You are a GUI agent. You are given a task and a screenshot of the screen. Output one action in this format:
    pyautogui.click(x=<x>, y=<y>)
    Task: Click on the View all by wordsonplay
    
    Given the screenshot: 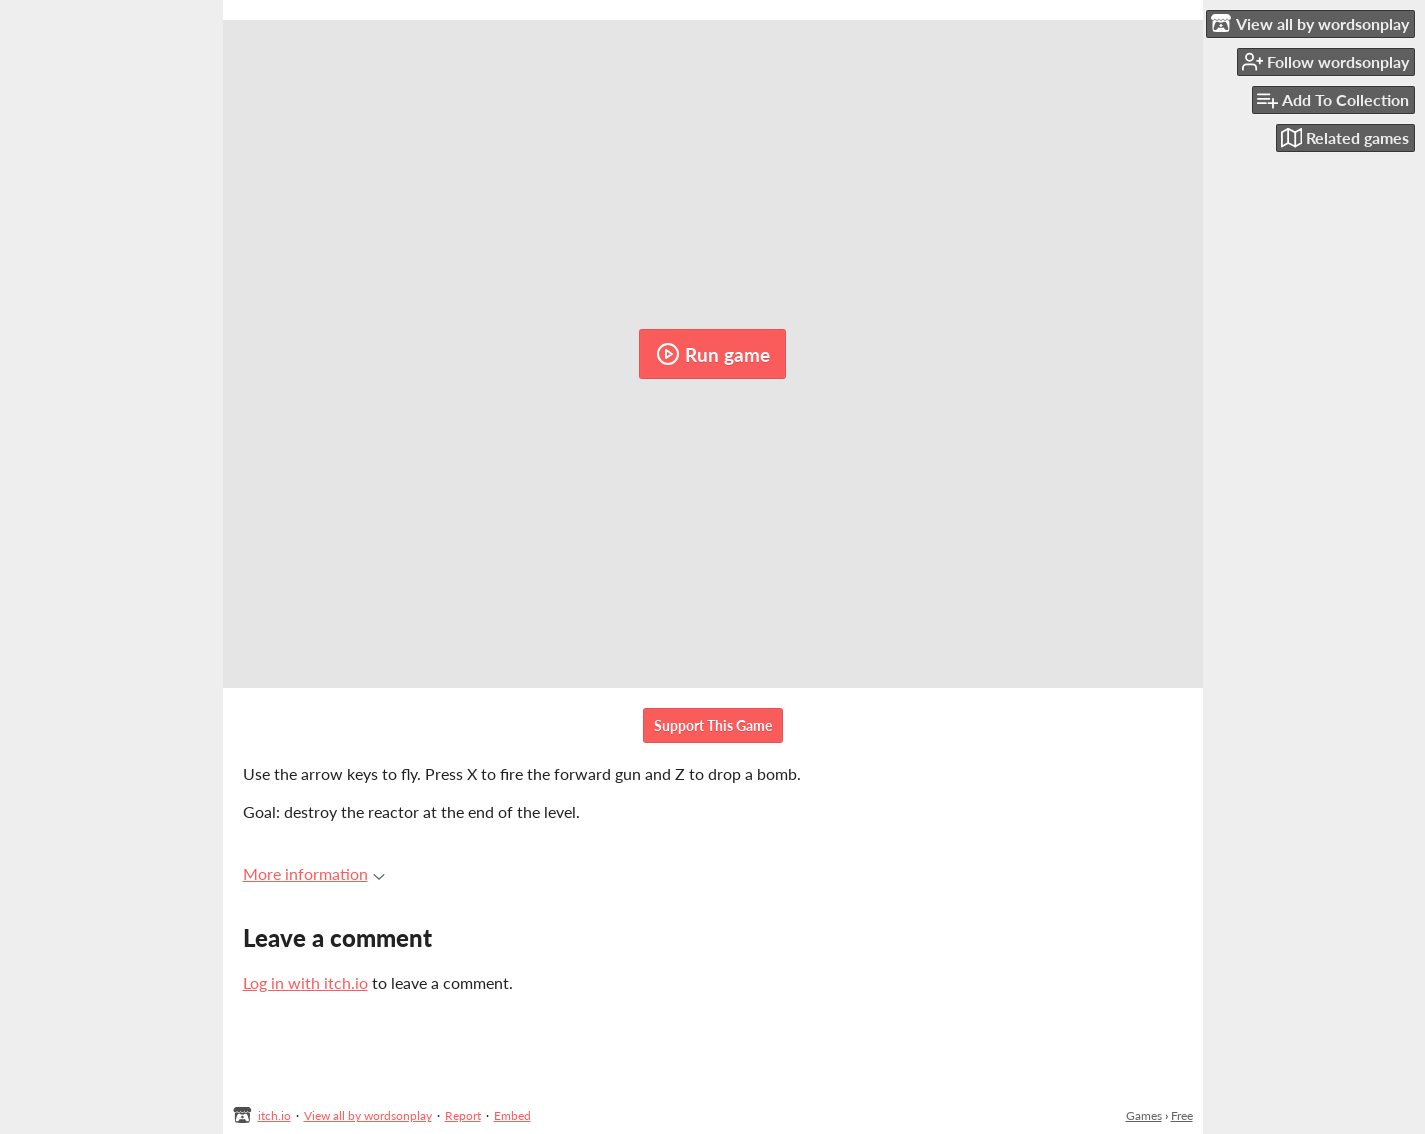 What is the action you would take?
    pyautogui.click(x=368, y=1115)
    